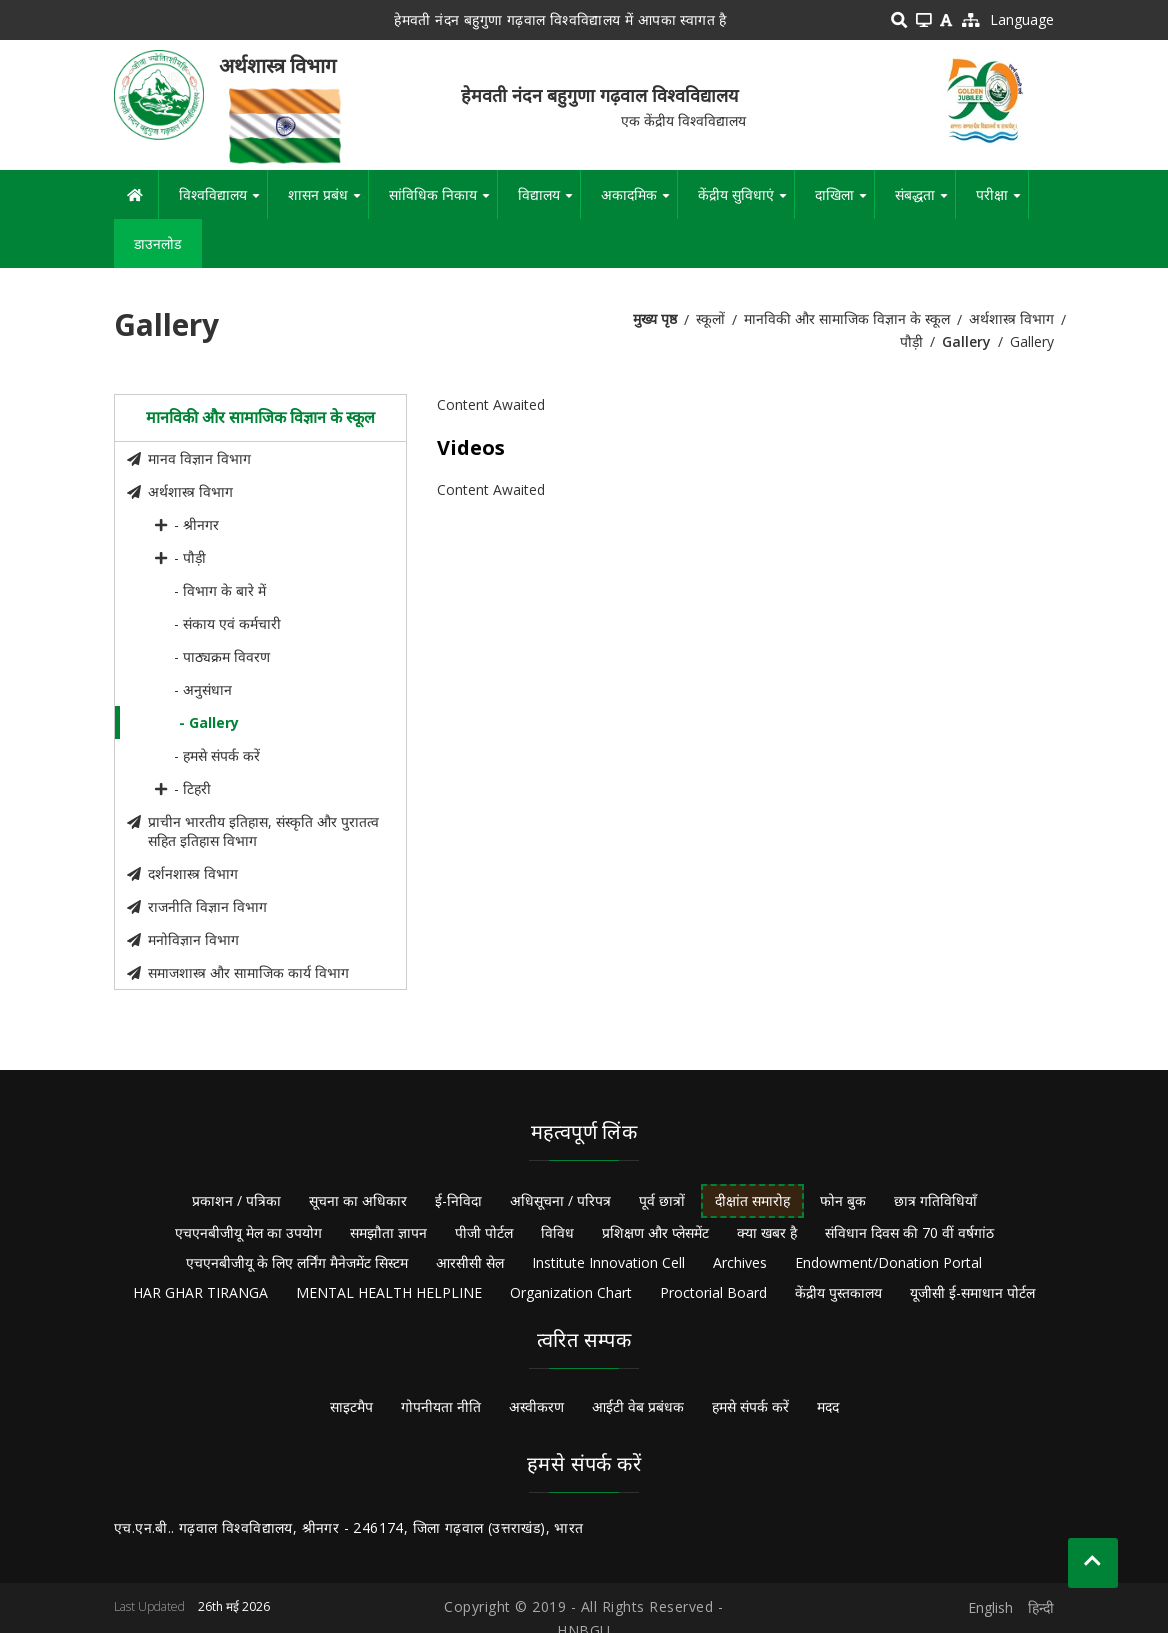  What do you see at coordinates (441, 1406) in the screenshot?
I see `गोपनीयता नीति` at bounding box center [441, 1406].